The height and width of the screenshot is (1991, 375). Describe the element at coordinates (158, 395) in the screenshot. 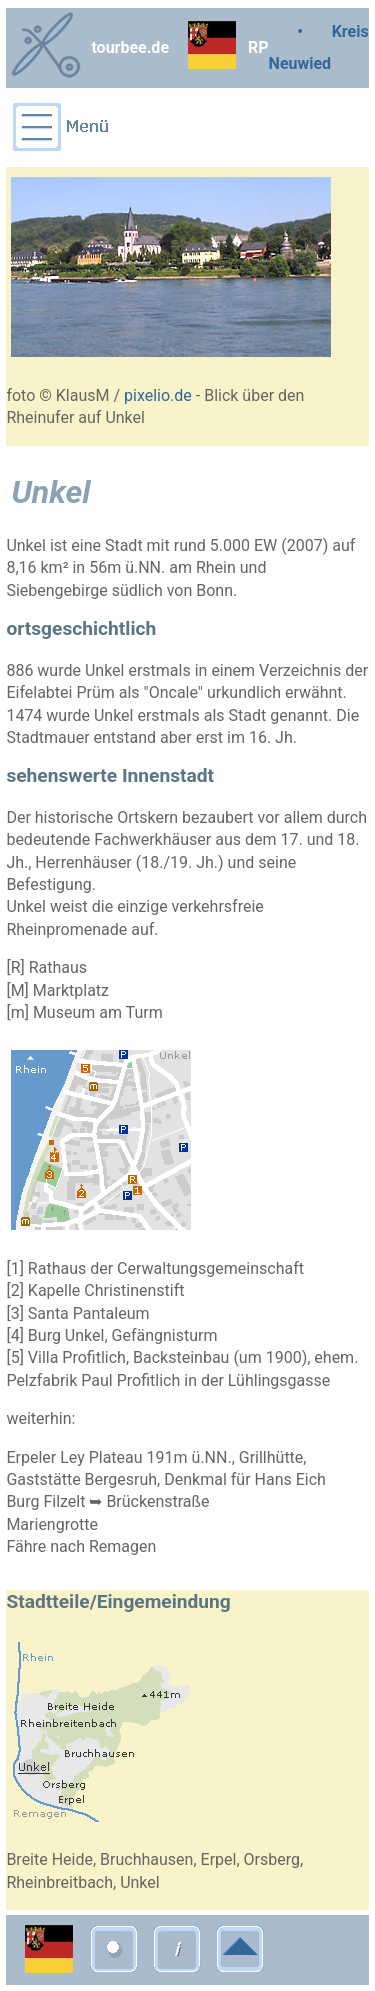

I see `pixelio.de` at that location.